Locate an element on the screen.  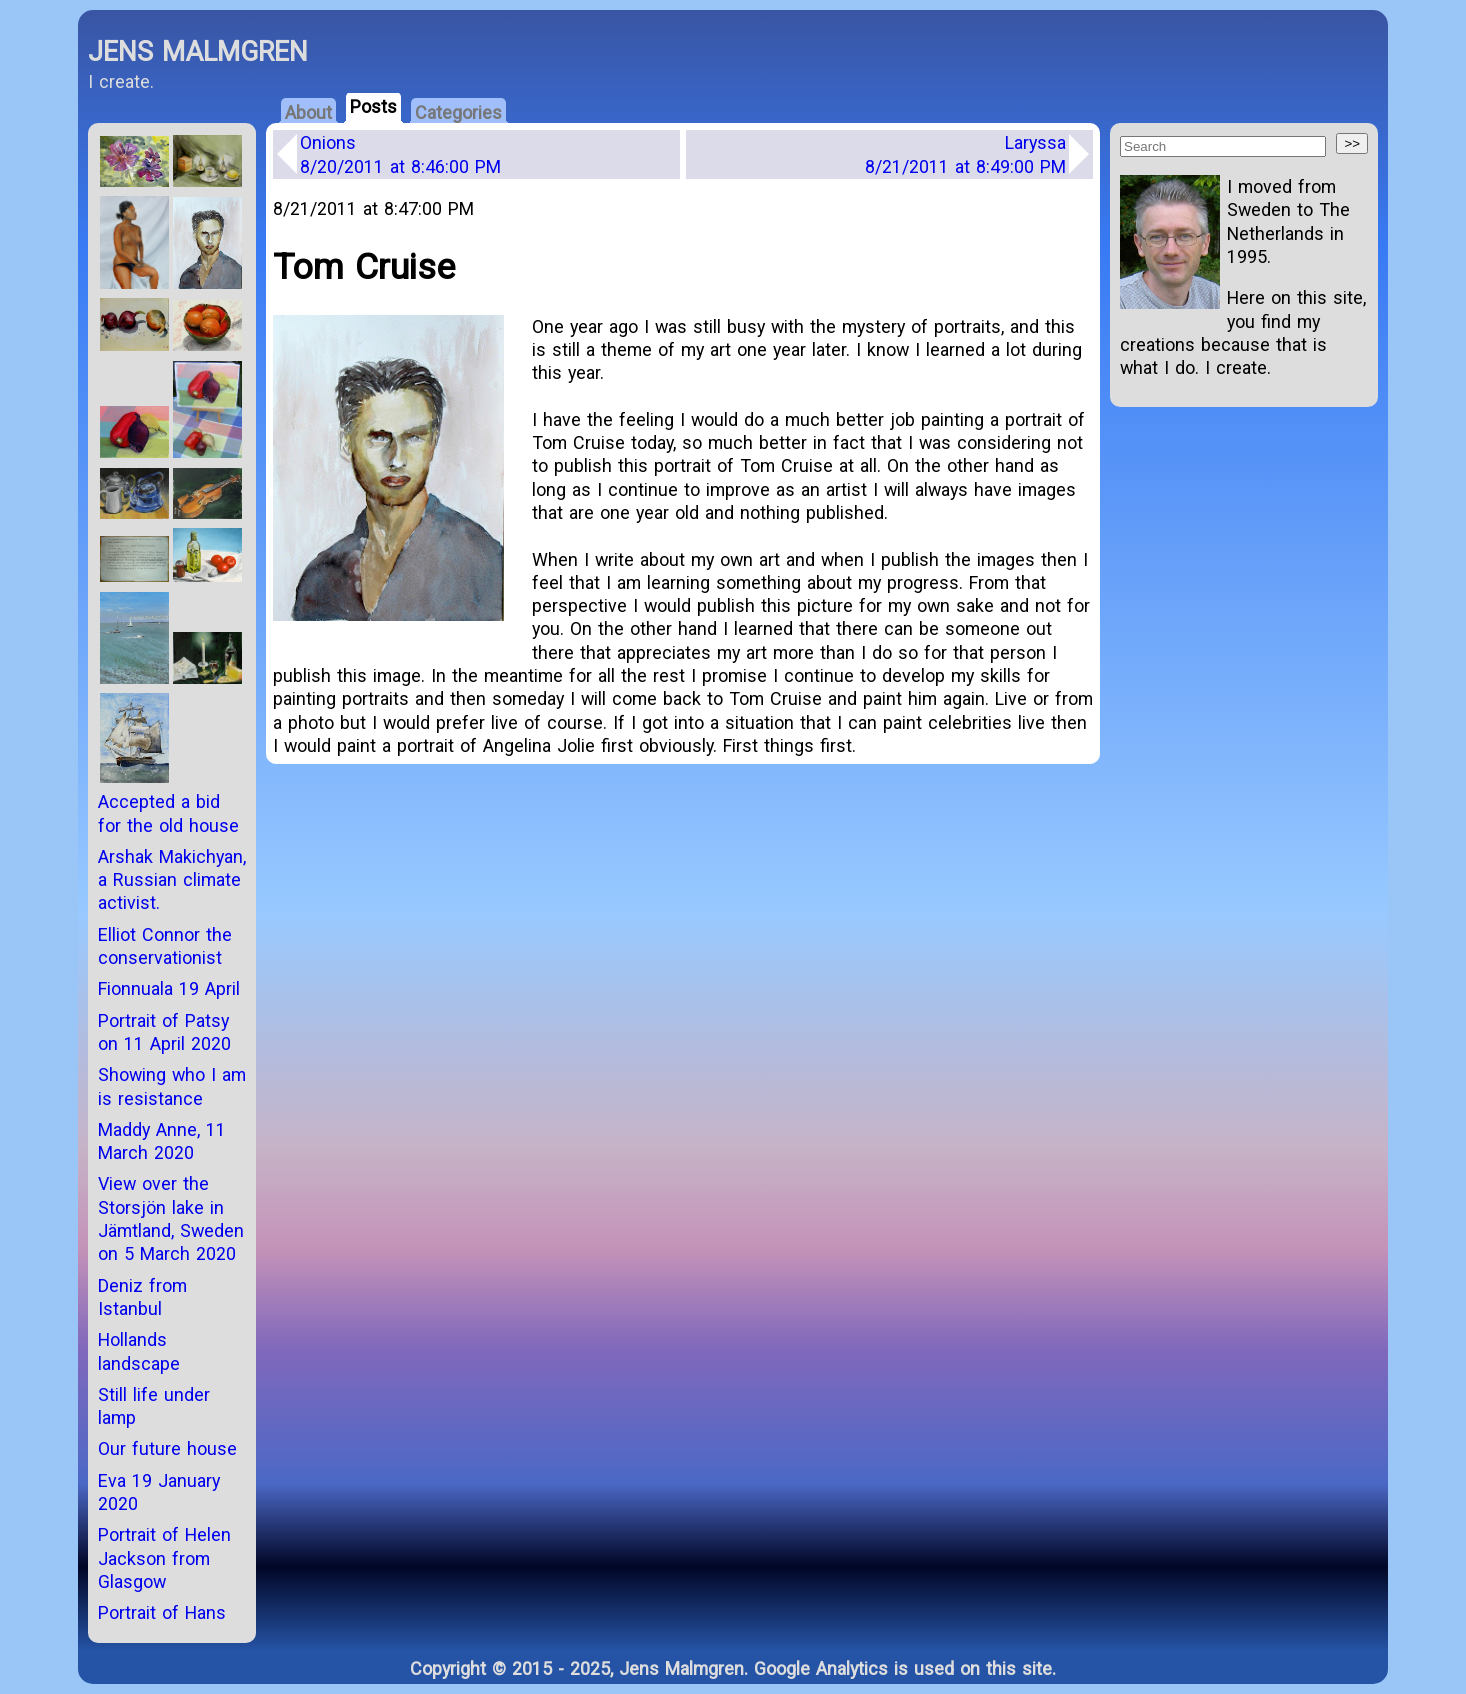
Portrait of Patsy on 11 April 2020 is located at coordinates (164, 1032).